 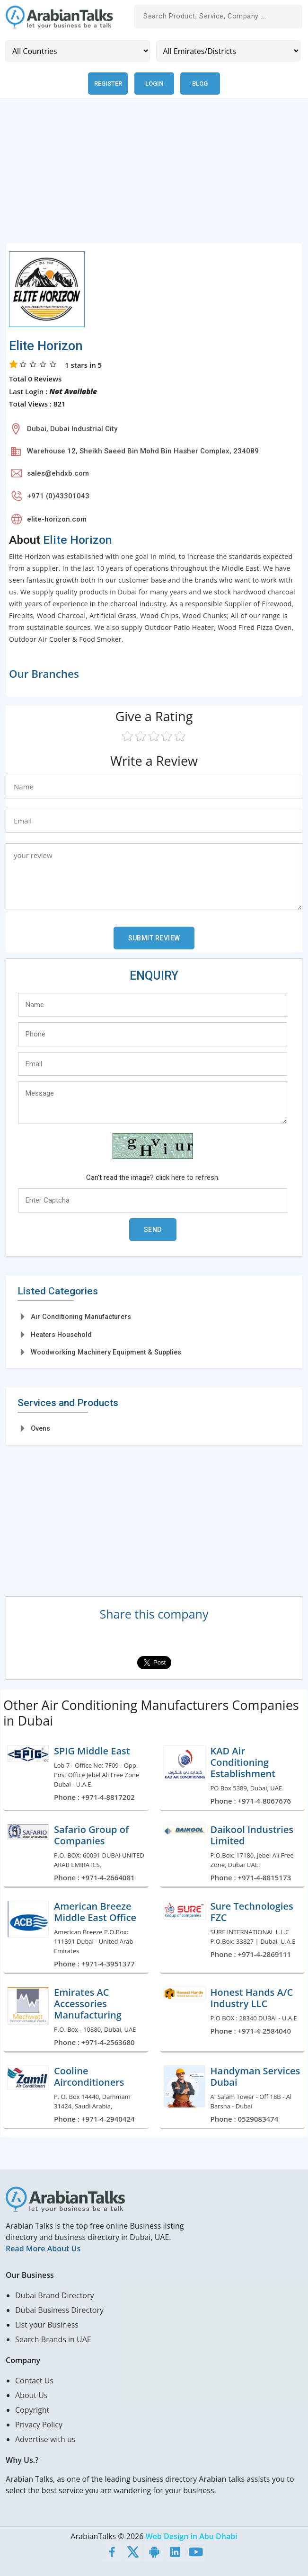 I want to click on Ovens, so click(x=40, y=1428).